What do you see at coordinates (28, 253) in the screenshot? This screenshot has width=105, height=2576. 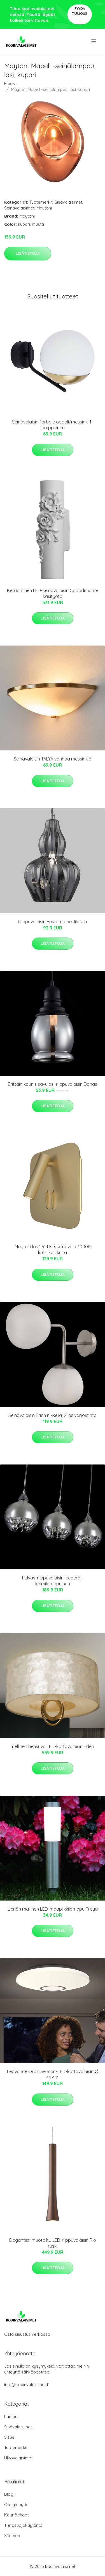 I see `Lisätietoja` at bounding box center [28, 253].